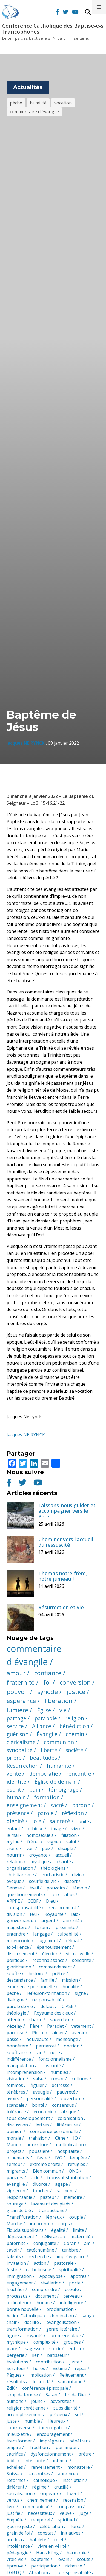 This screenshot has height=2576, width=106. I want to click on grain de blé, so click(19, 2210).